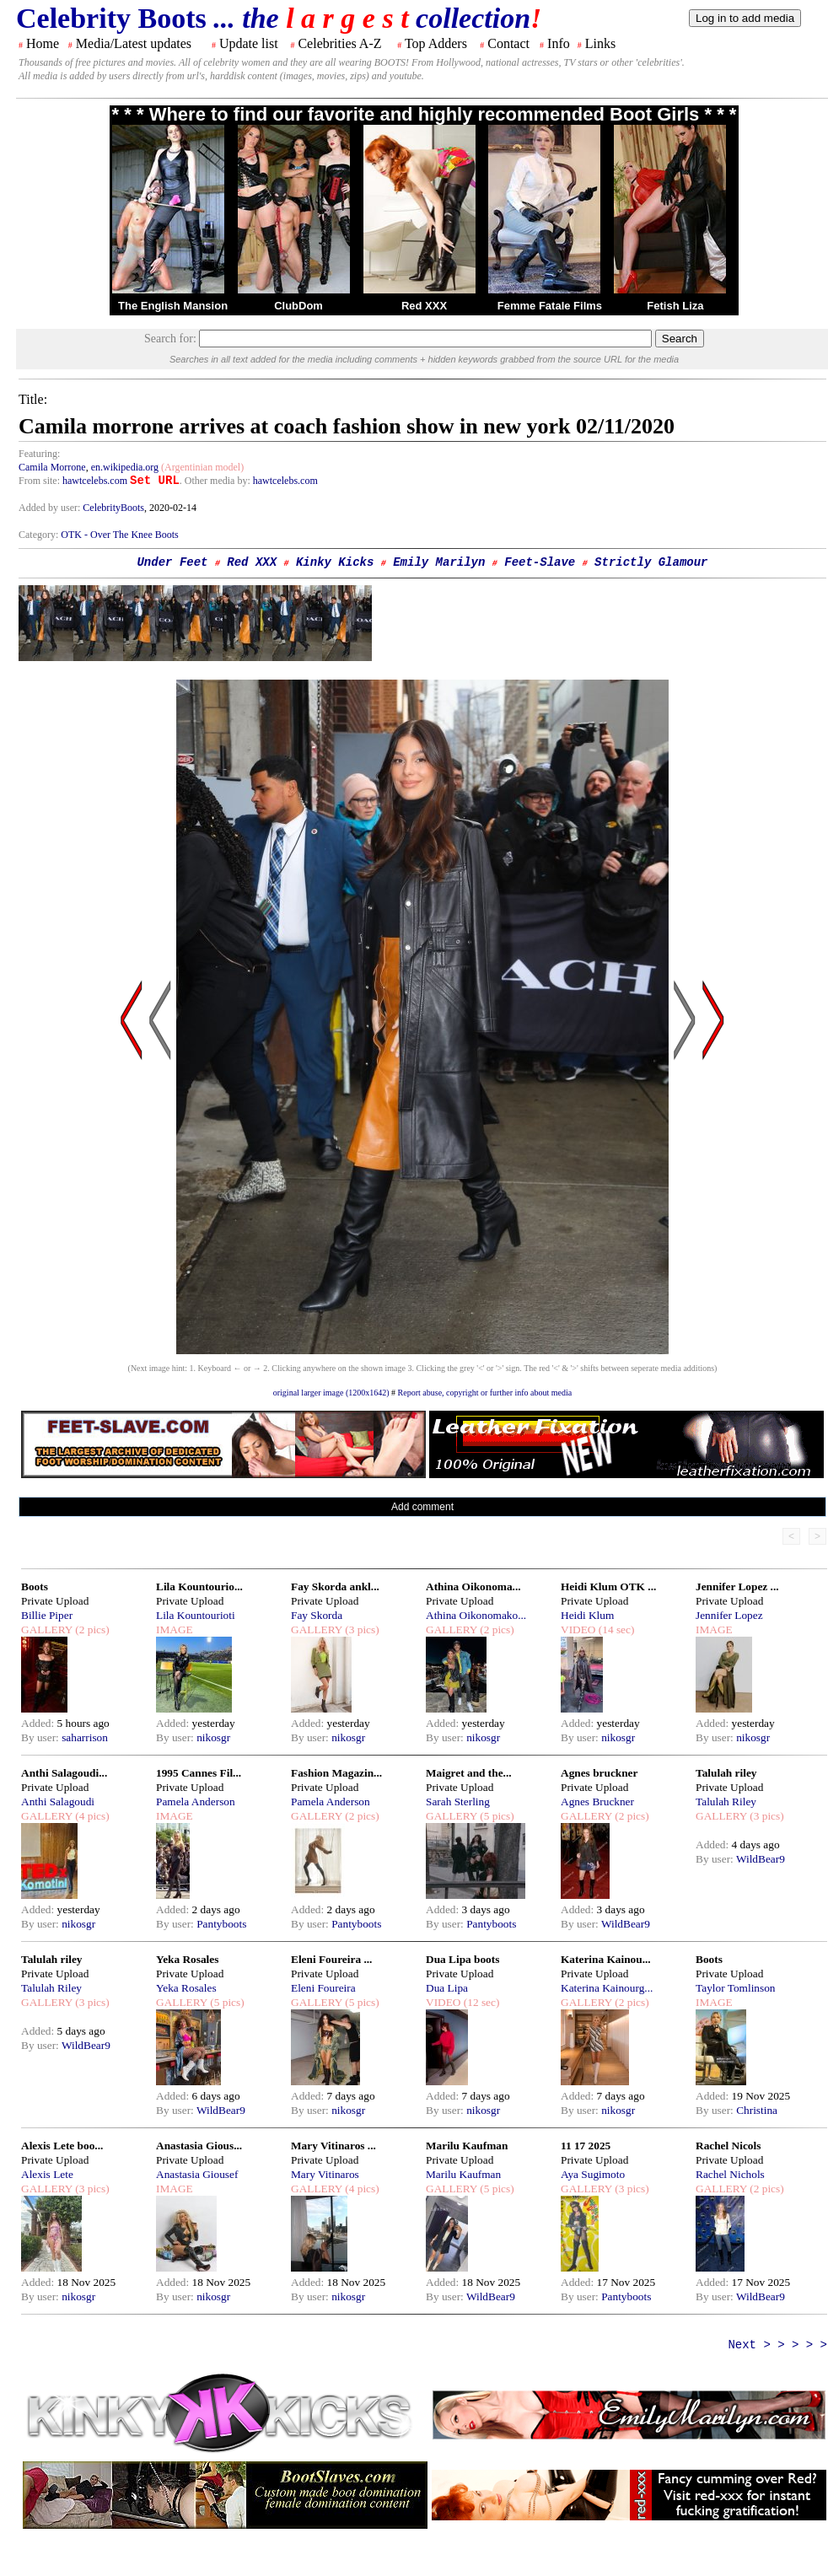 The height and width of the screenshot is (2576, 828). What do you see at coordinates (91, 1629) in the screenshot?
I see `(2 pics)` at bounding box center [91, 1629].